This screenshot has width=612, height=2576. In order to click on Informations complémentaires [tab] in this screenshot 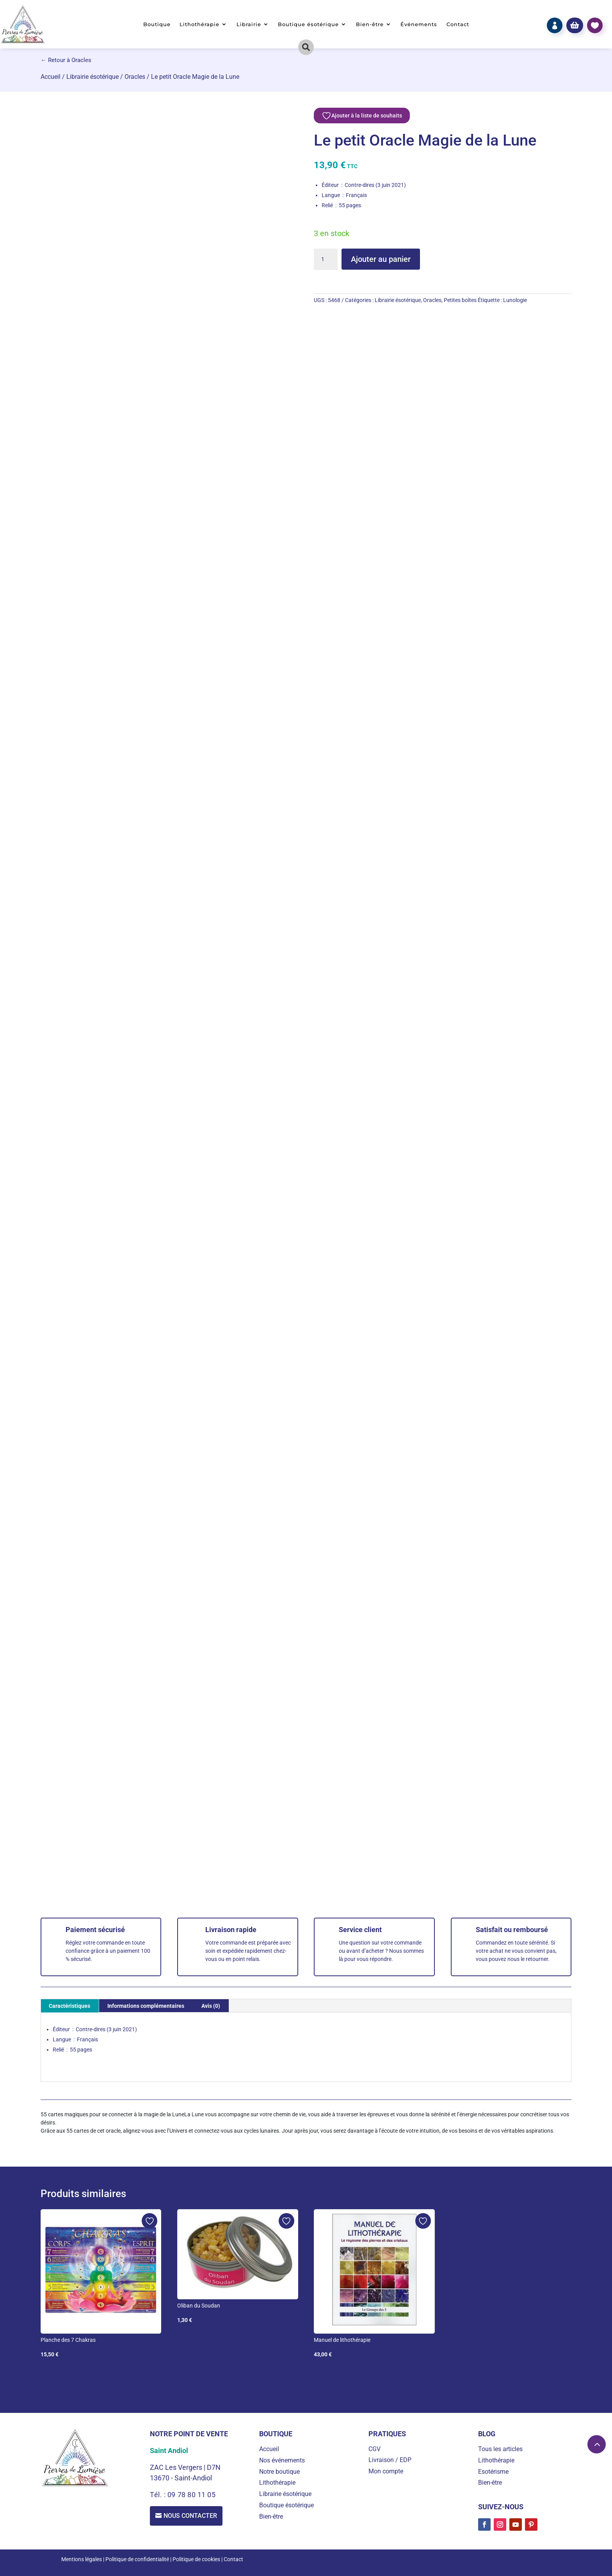, I will do `click(145, 2006)`.